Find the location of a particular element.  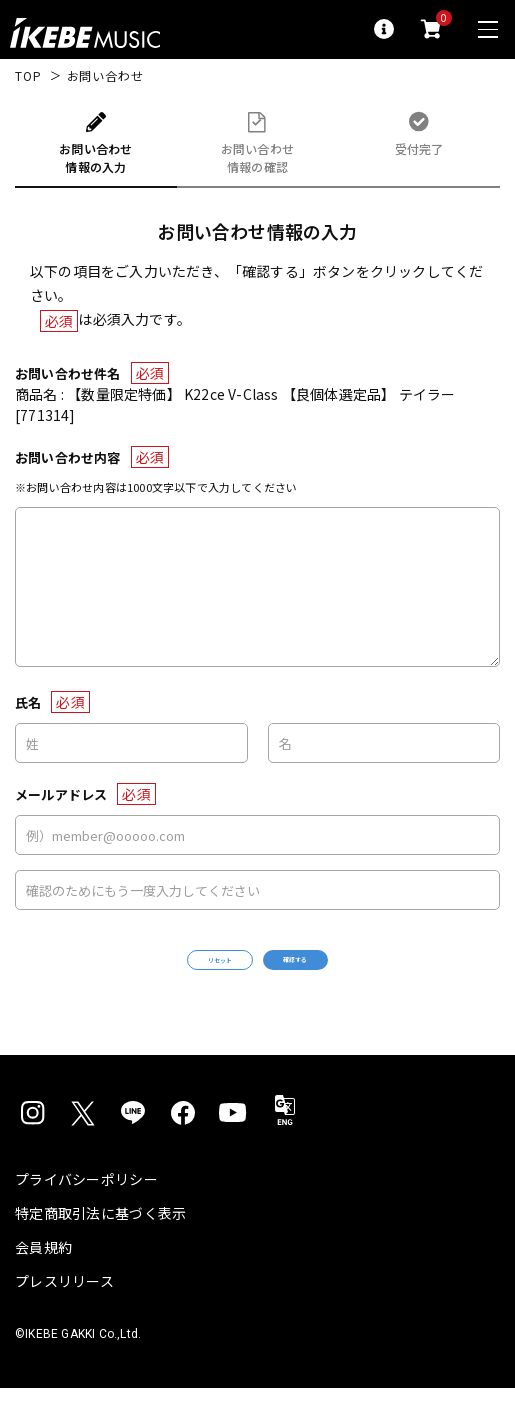

確認する is located at coordinates (346, 974).